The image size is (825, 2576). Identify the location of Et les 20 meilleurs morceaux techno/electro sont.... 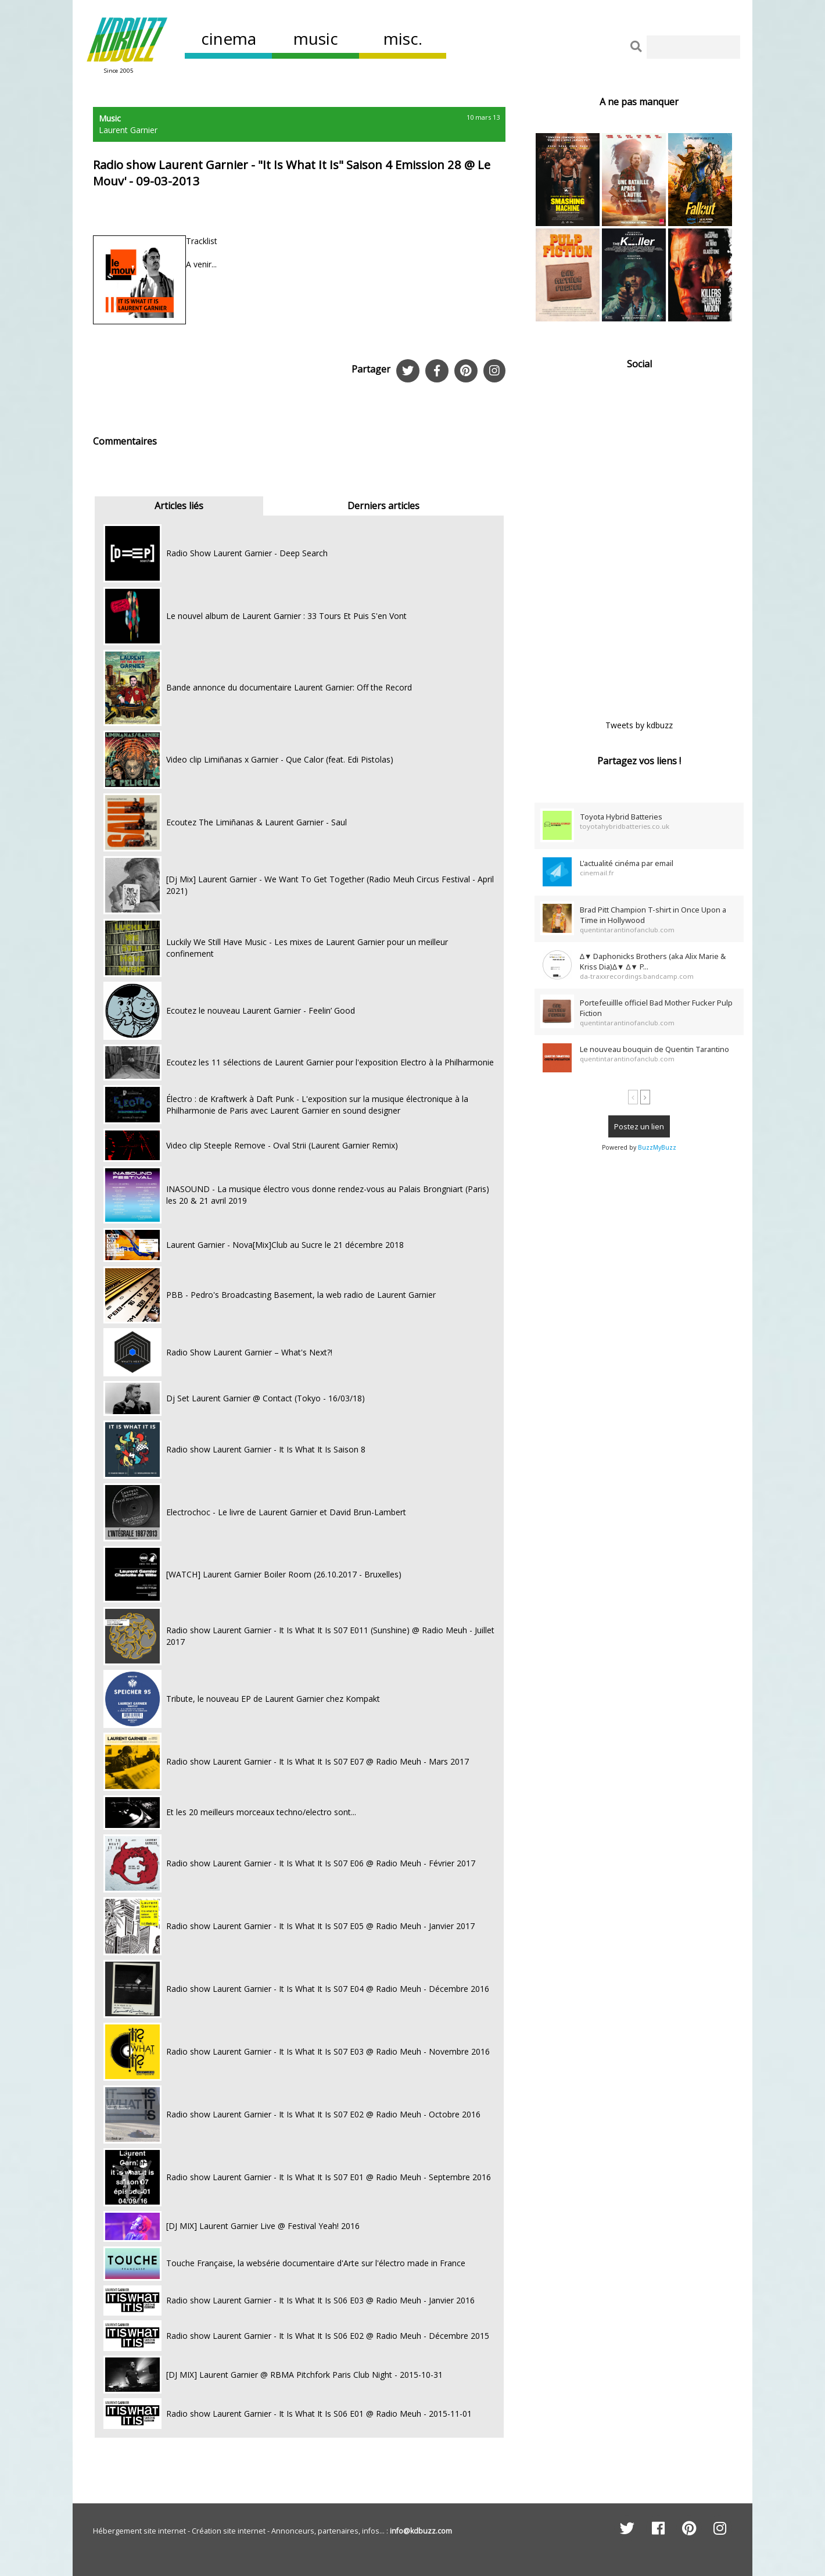
(261, 1811).